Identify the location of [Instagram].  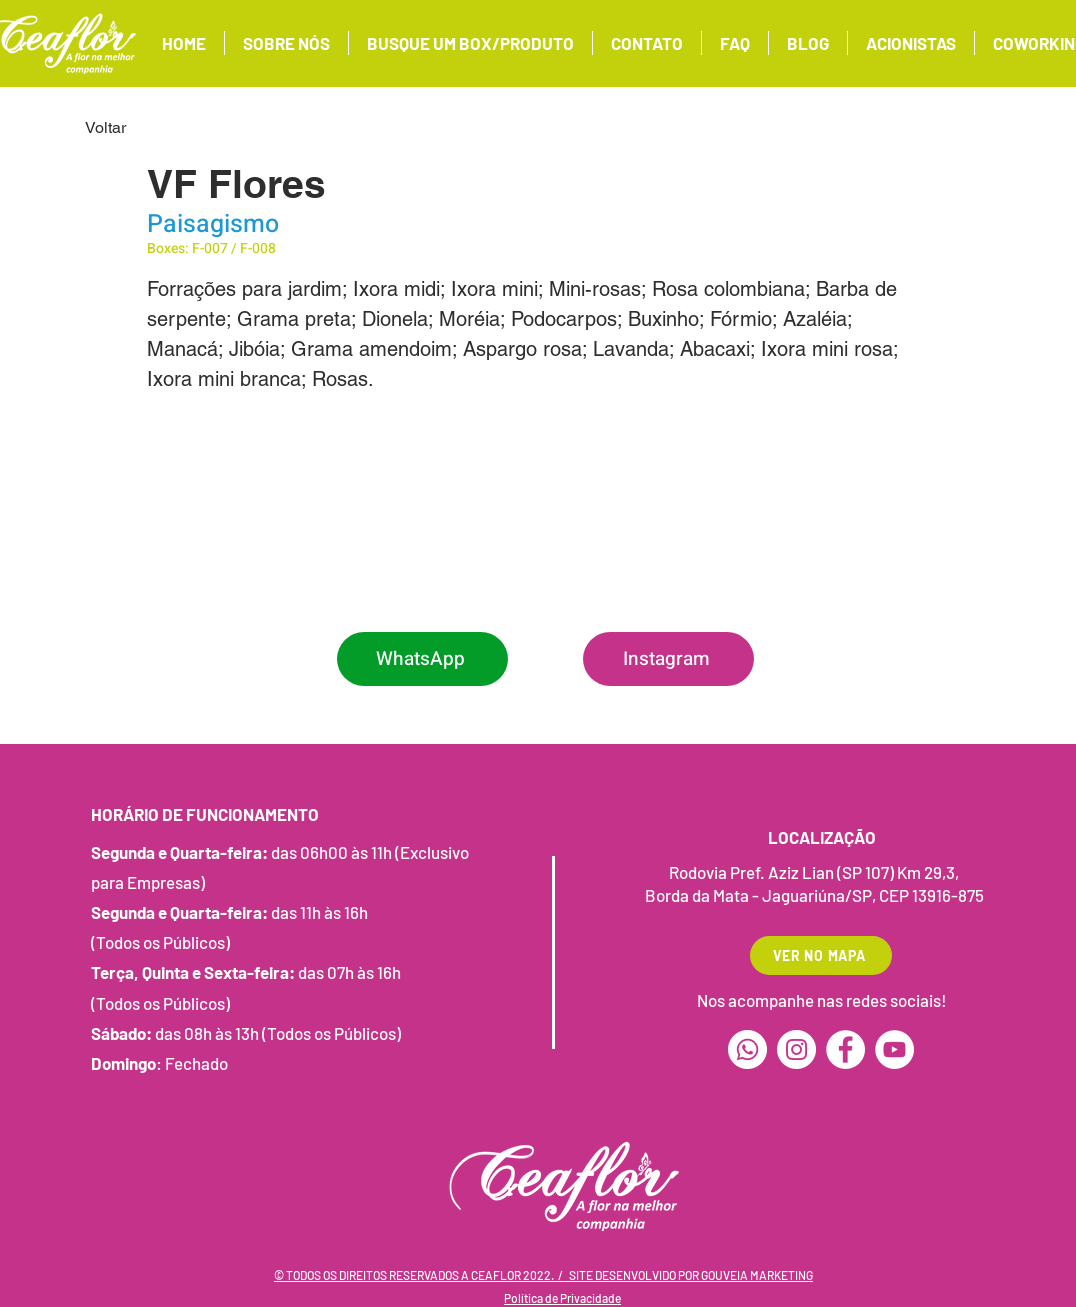
(668, 659).